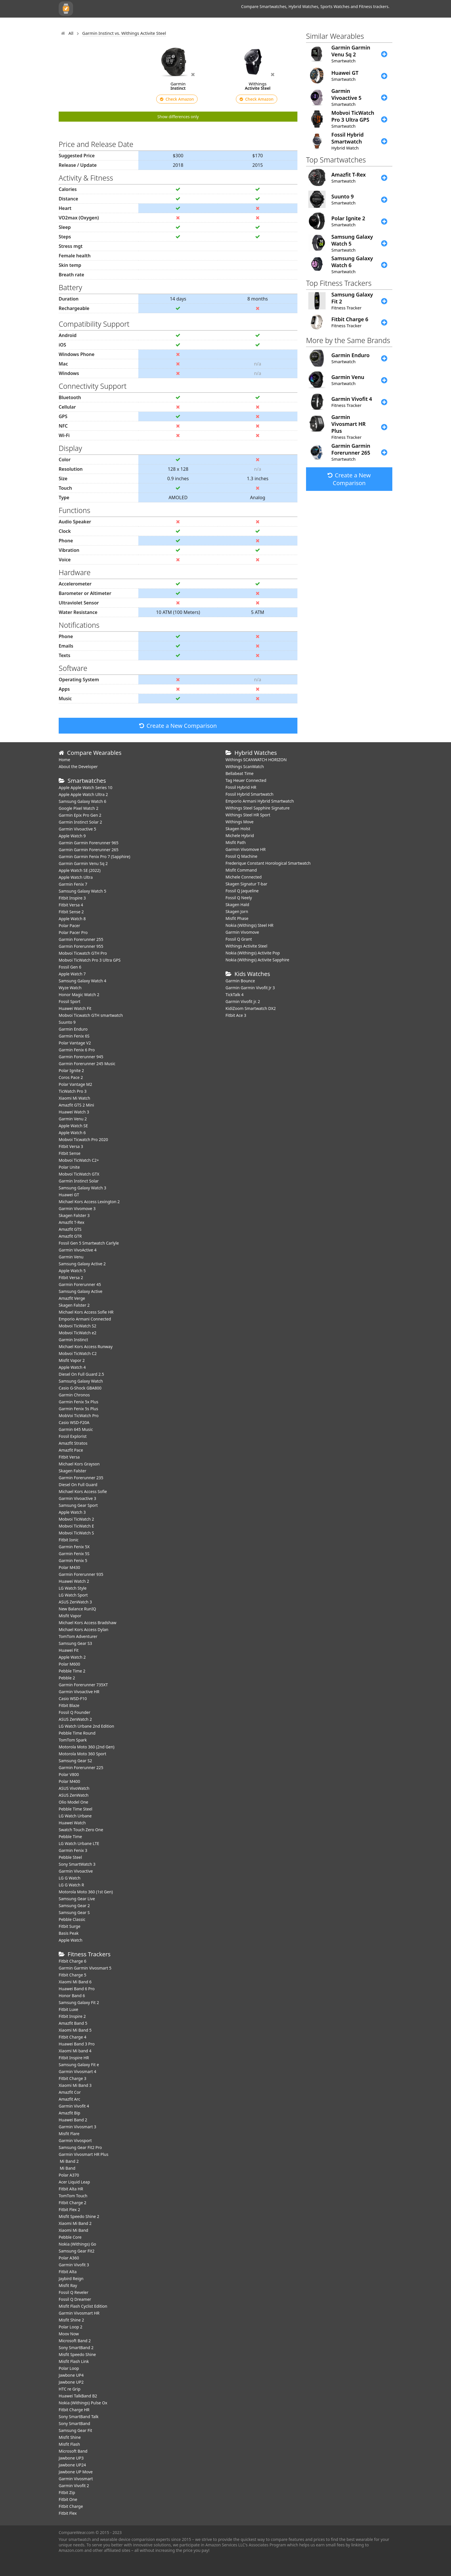 This screenshot has width=451, height=2576. I want to click on Samsung Gear Live, so click(77, 1898).